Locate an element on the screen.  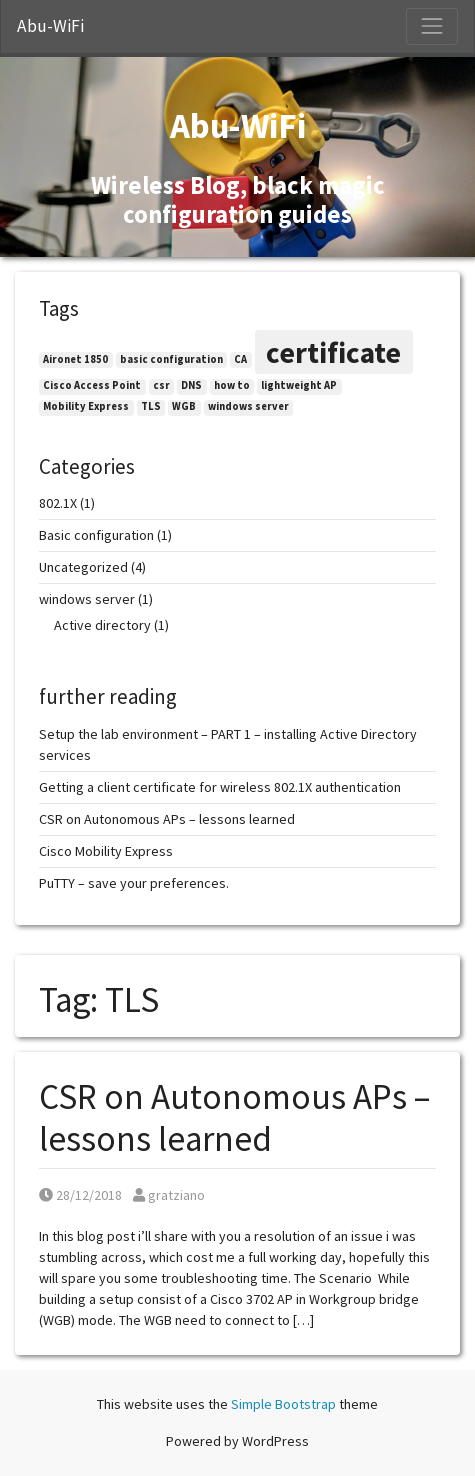
lightweight AP [lightweight AP (1 item)] is located at coordinates (299, 385).